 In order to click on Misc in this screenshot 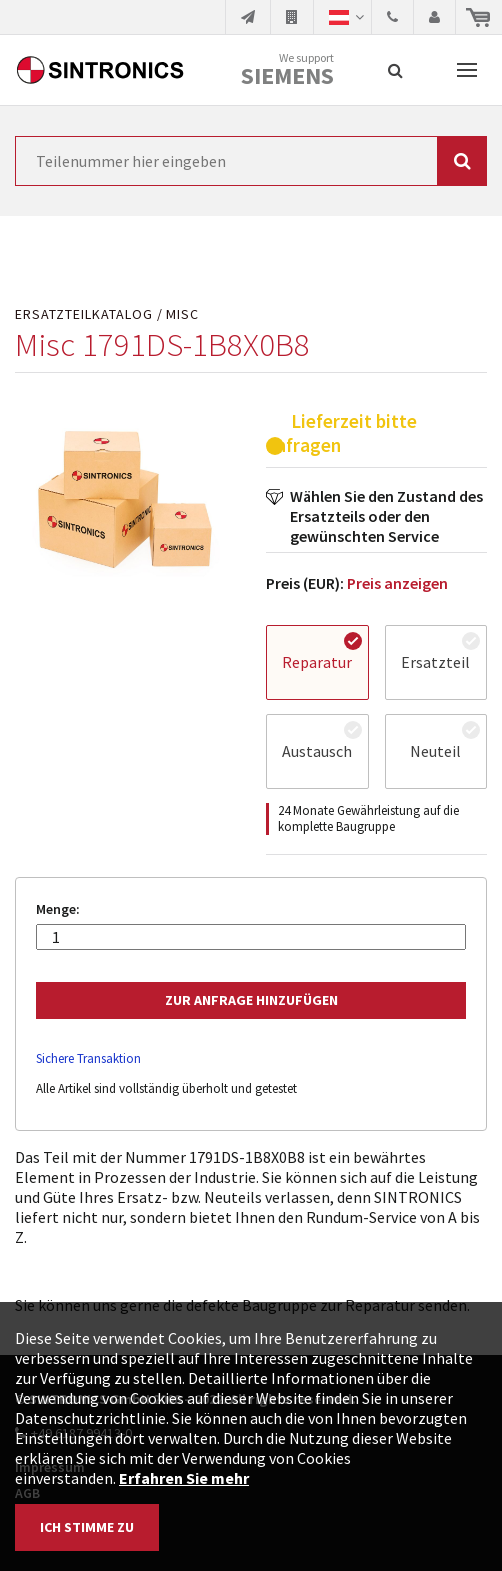, I will do `click(182, 314)`.